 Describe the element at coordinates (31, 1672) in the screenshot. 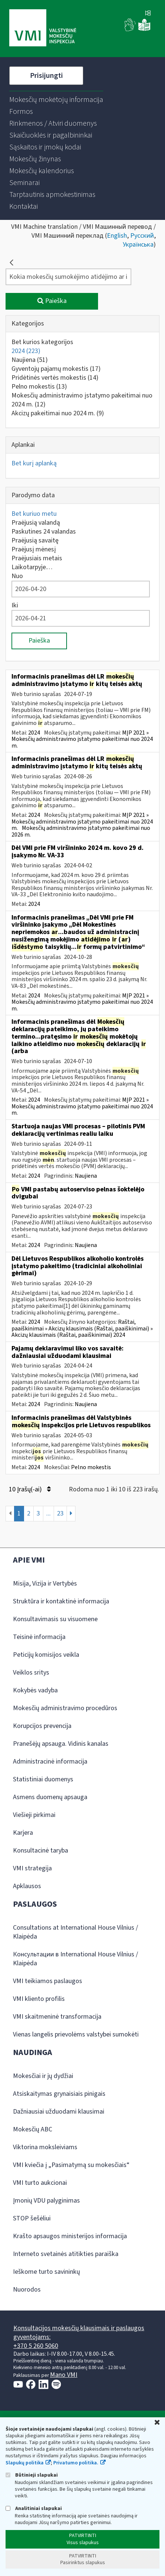

I see `Veiklos sritys` at that location.